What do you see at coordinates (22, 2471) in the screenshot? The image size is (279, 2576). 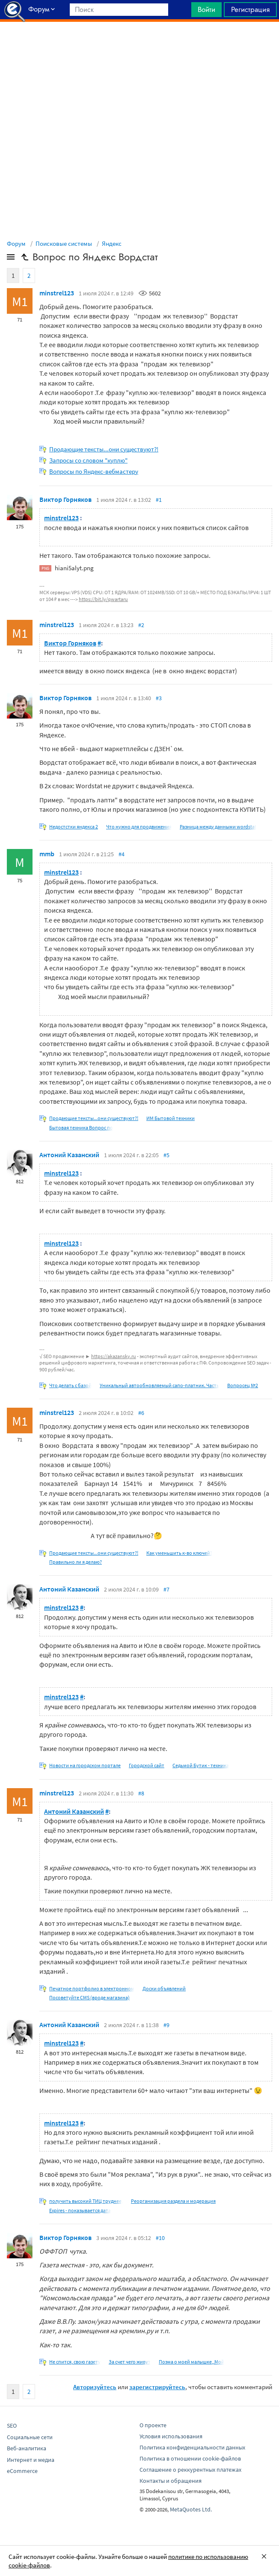 I see `eCommerce` at bounding box center [22, 2471].